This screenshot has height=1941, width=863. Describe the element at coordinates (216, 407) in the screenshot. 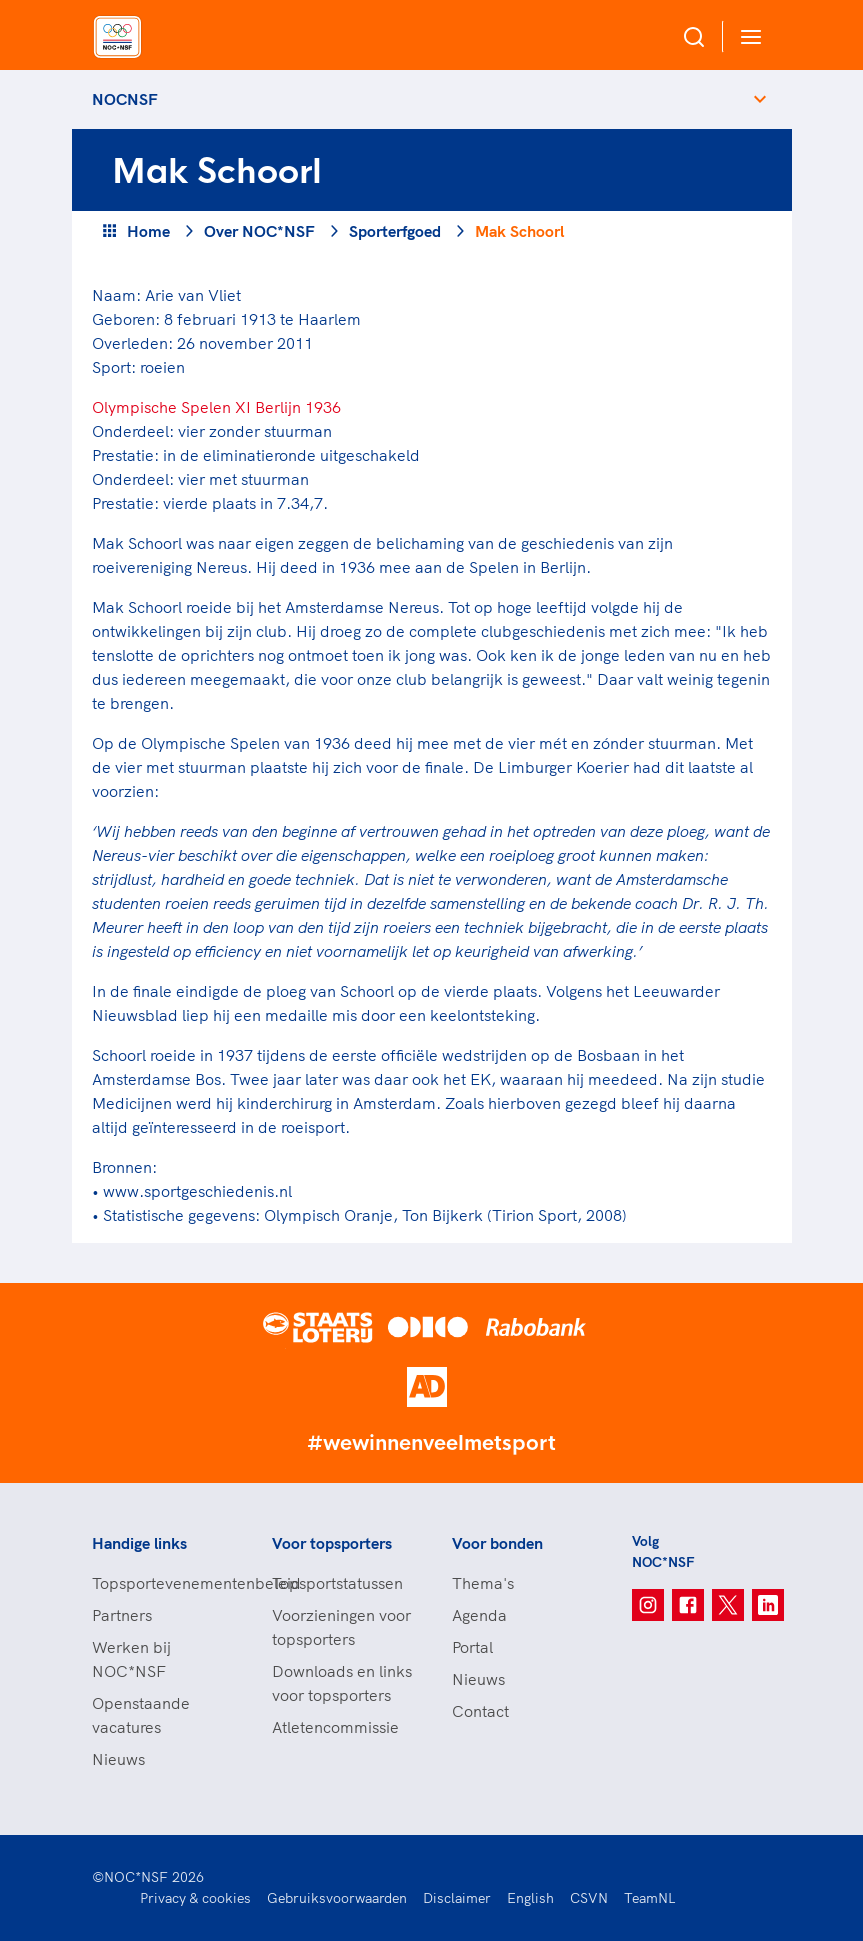

I see `Olympische Spelen XI Berlijn 1936` at that location.